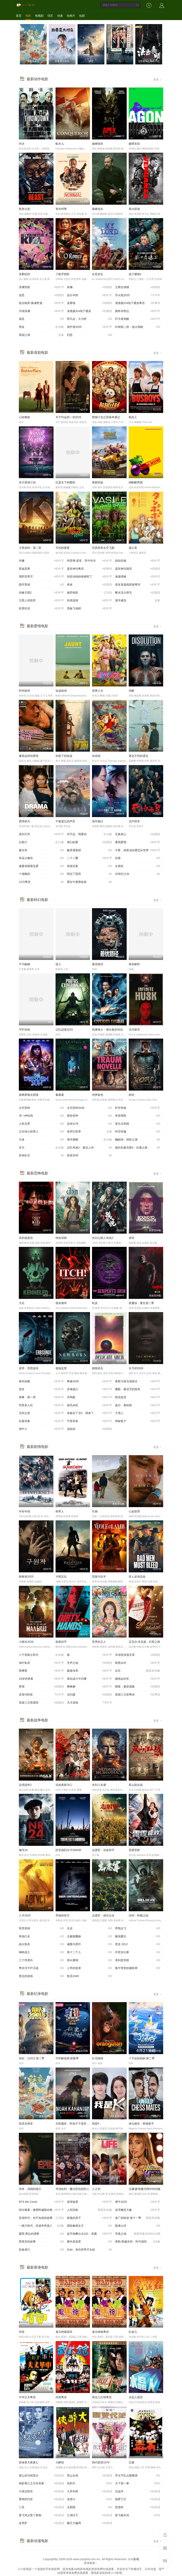  What do you see at coordinates (89, 2507) in the screenshot?
I see `太阴指` at bounding box center [89, 2507].